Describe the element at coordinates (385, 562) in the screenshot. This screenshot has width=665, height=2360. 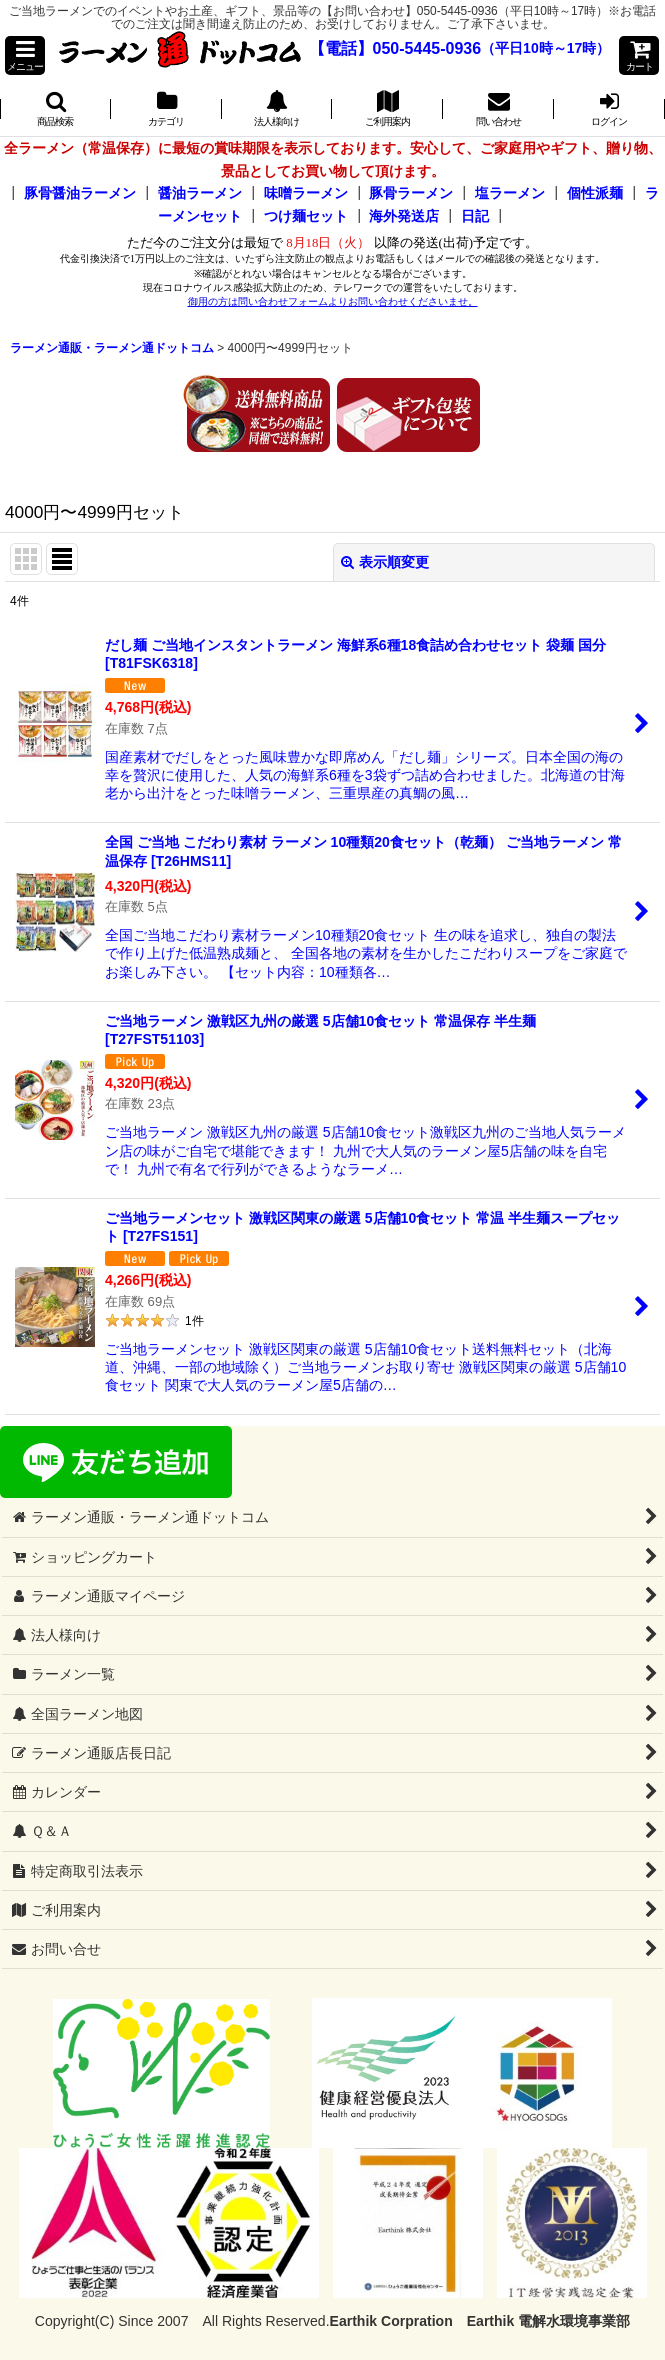
I see `表示順変更 [button]` at that location.